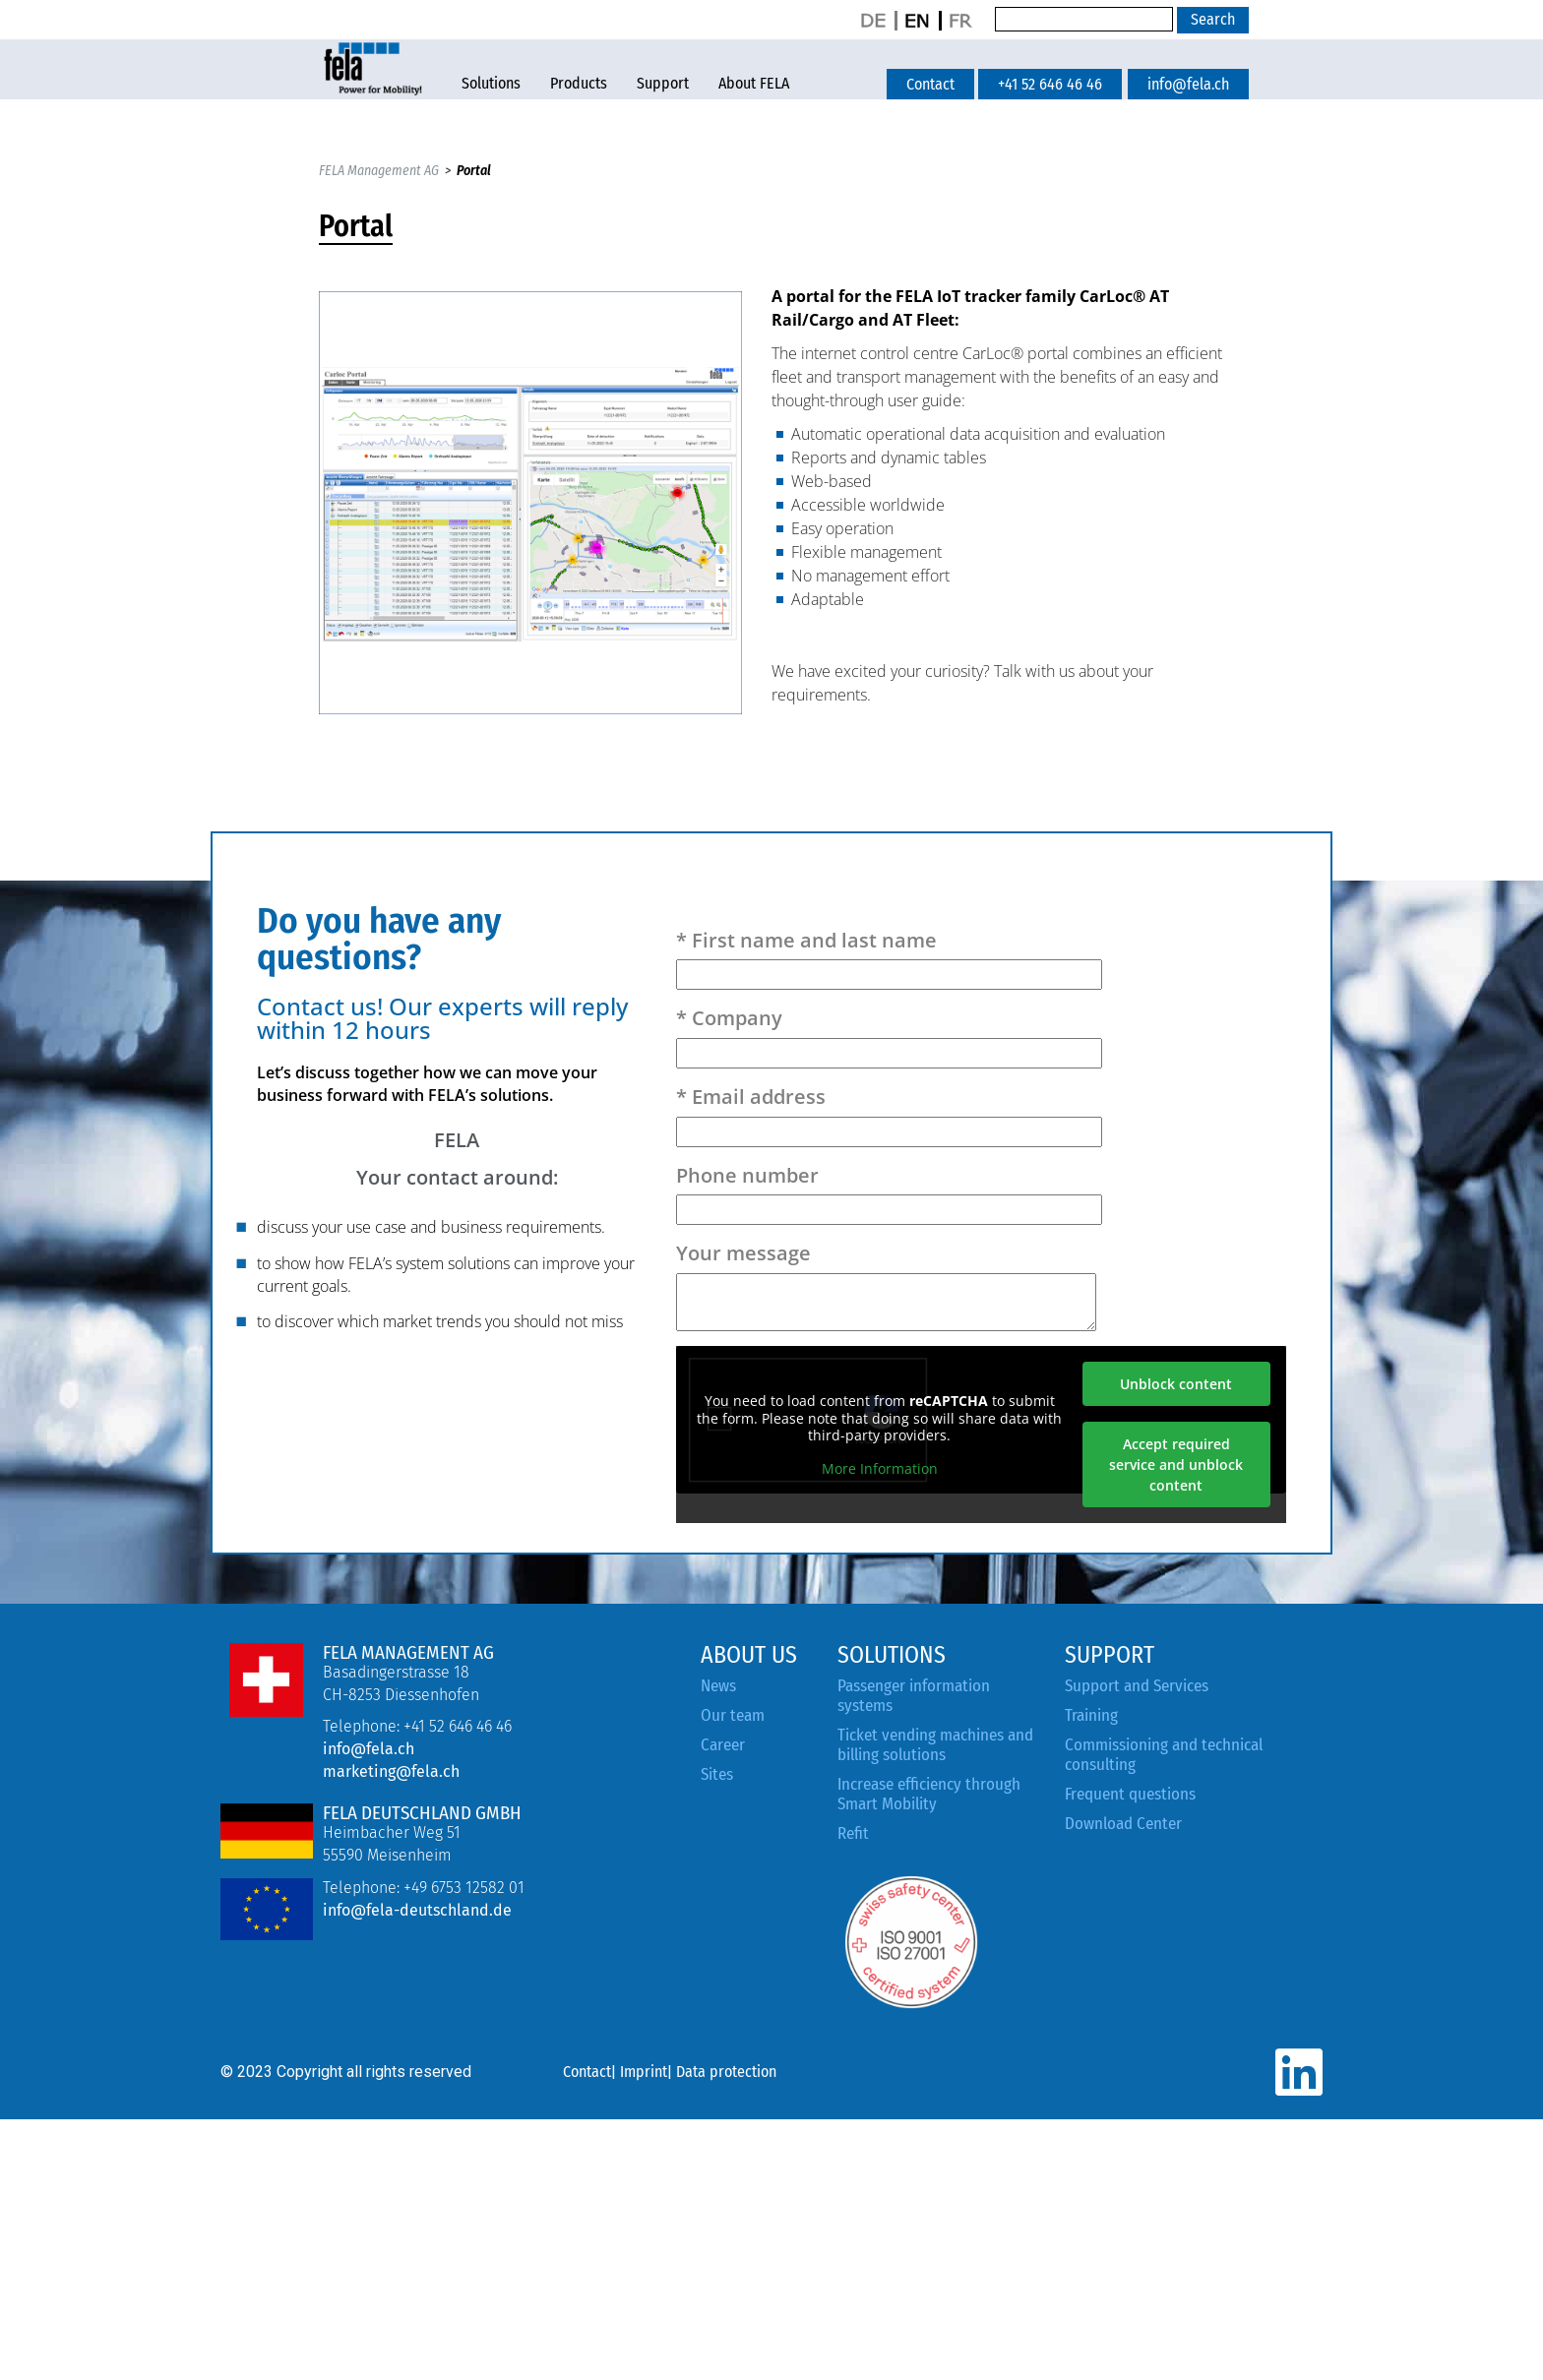 The width and height of the screenshot is (1543, 2380). What do you see at coordinates (1091, 1715) in the screenshot?
I see `Training` at bounding box center [1091, 1715].